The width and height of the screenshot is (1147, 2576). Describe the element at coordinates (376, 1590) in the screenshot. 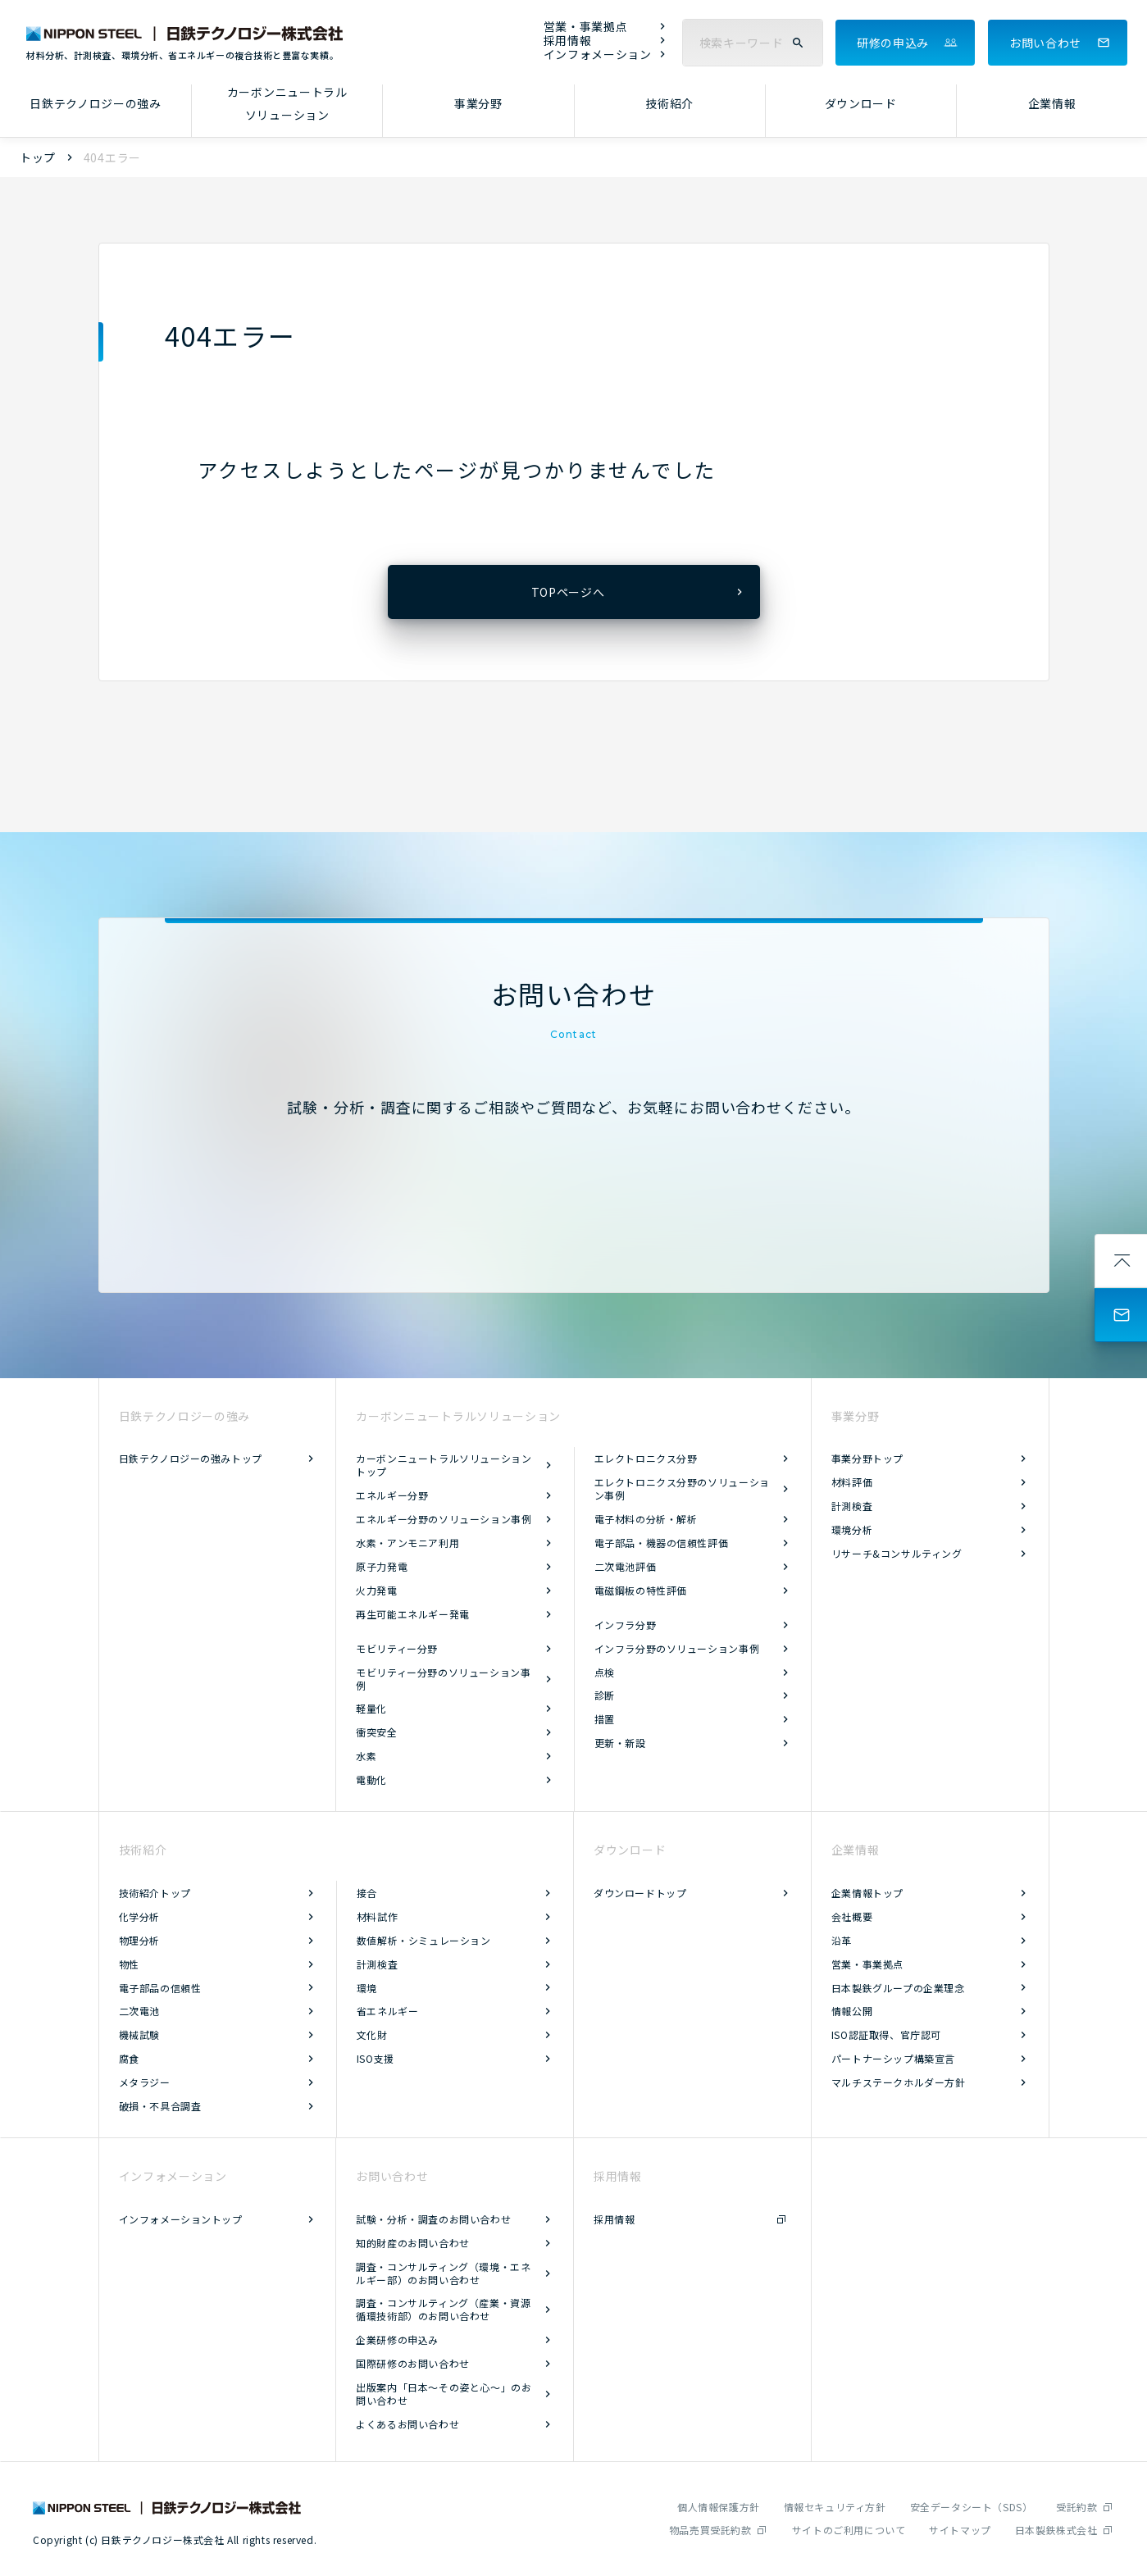

I see `火力発電` at that location.